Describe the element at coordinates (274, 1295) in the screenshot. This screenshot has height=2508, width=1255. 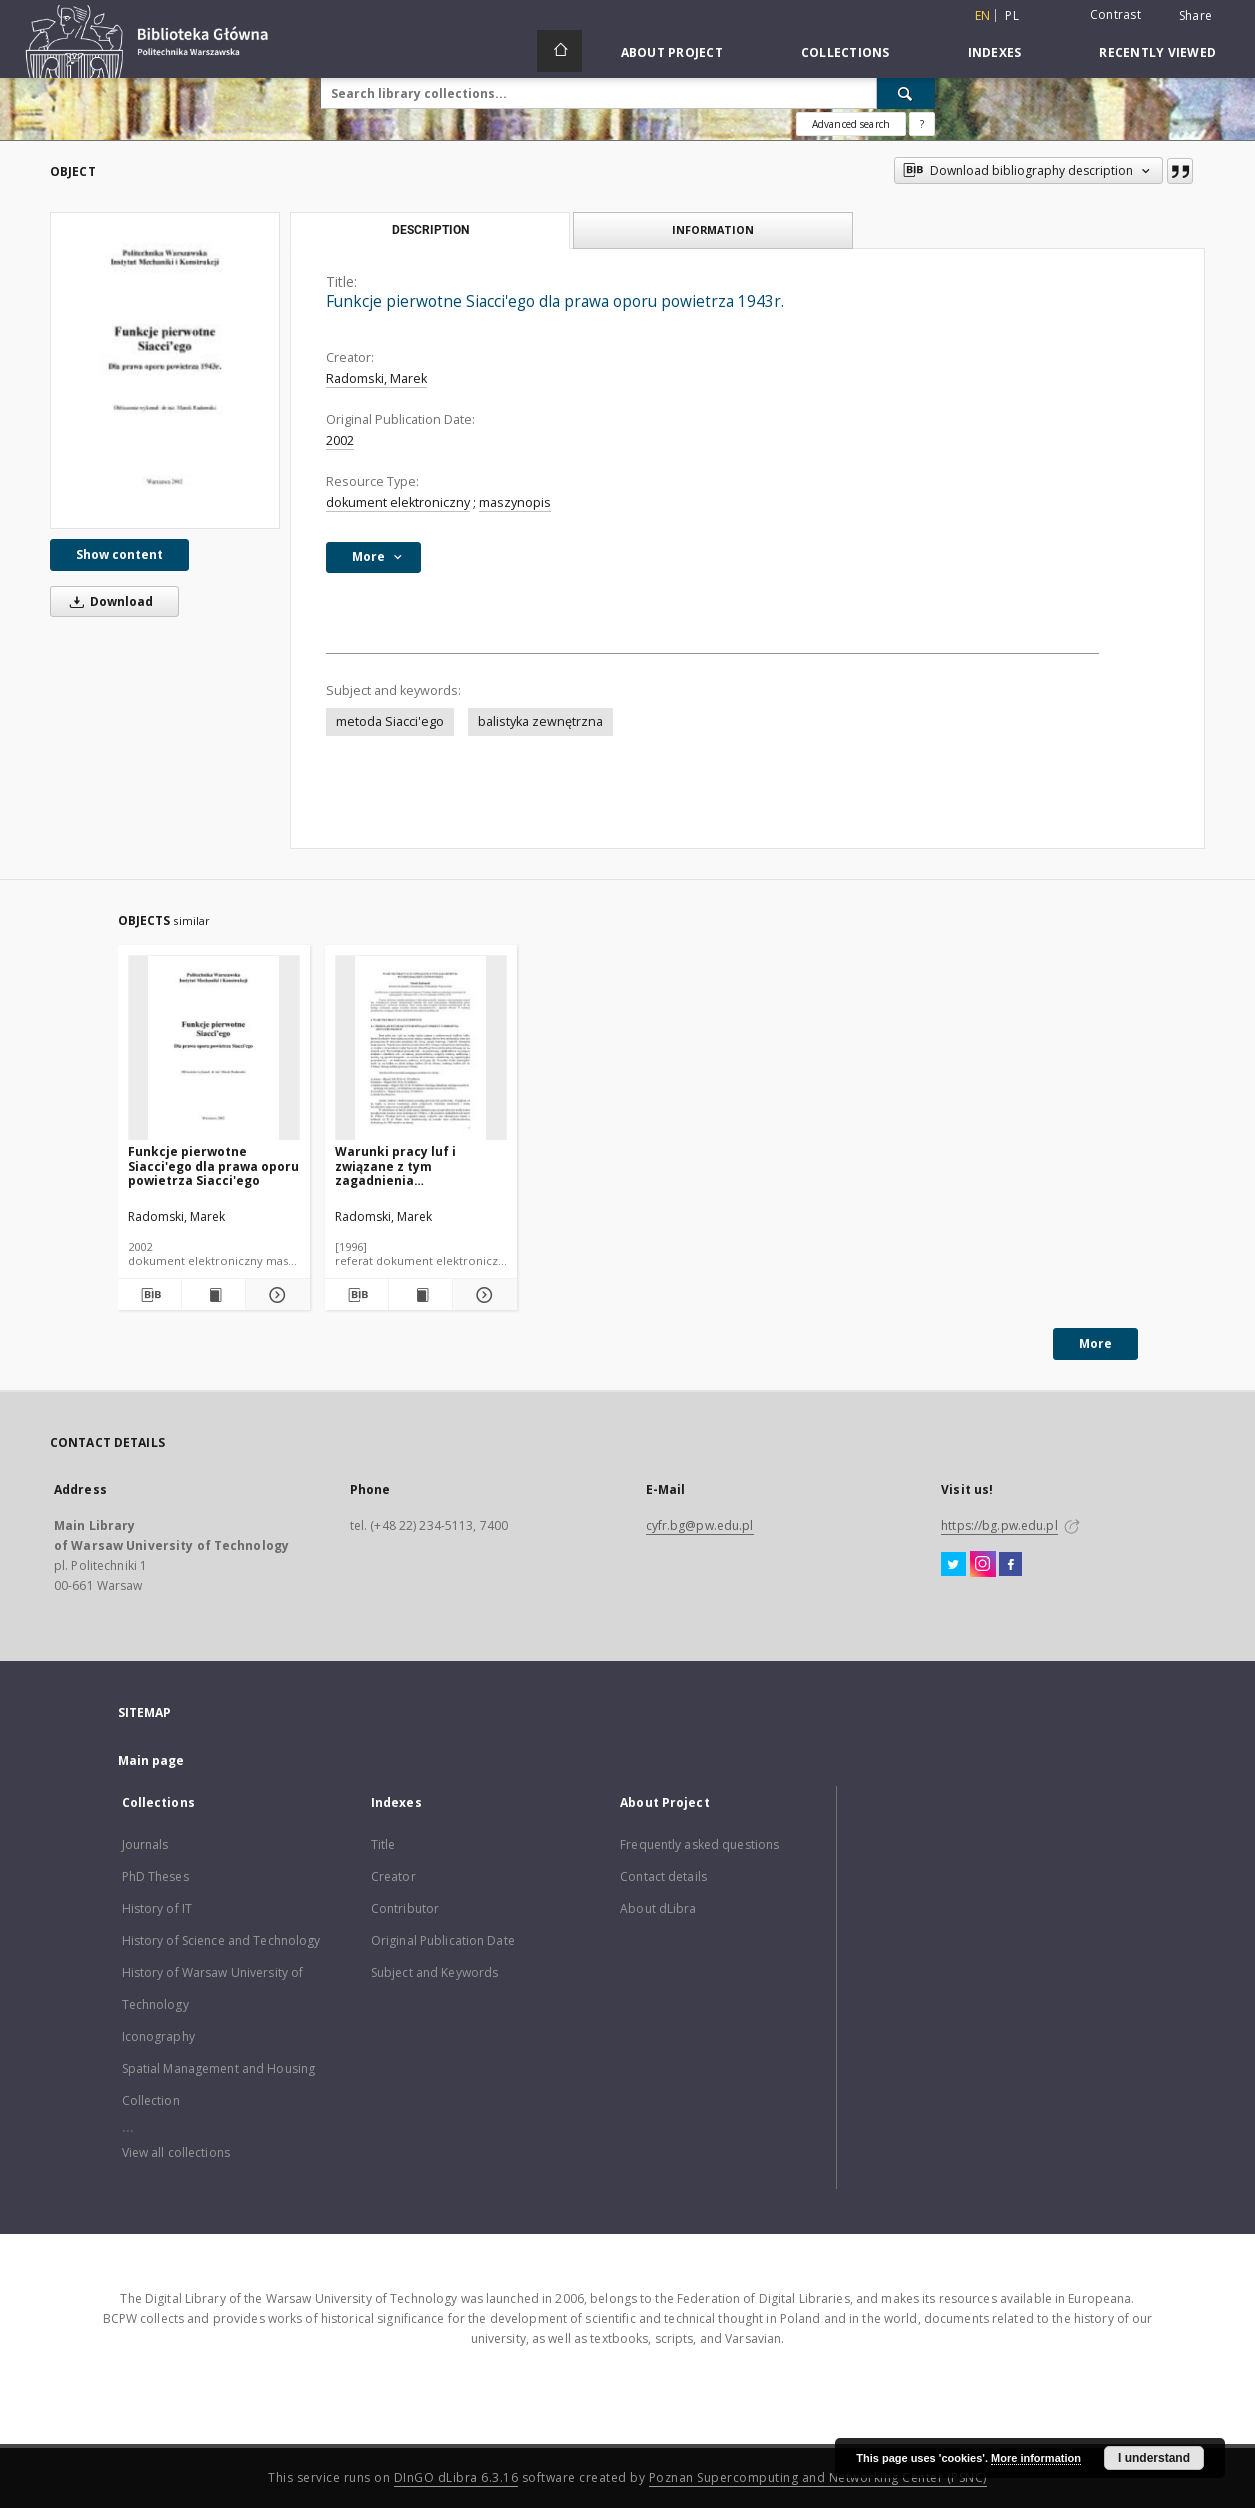
I see `[Show details Funkcje pierwotne Siacci'ego dla prawa oporu powietrza Siacci'ego]` at that location.